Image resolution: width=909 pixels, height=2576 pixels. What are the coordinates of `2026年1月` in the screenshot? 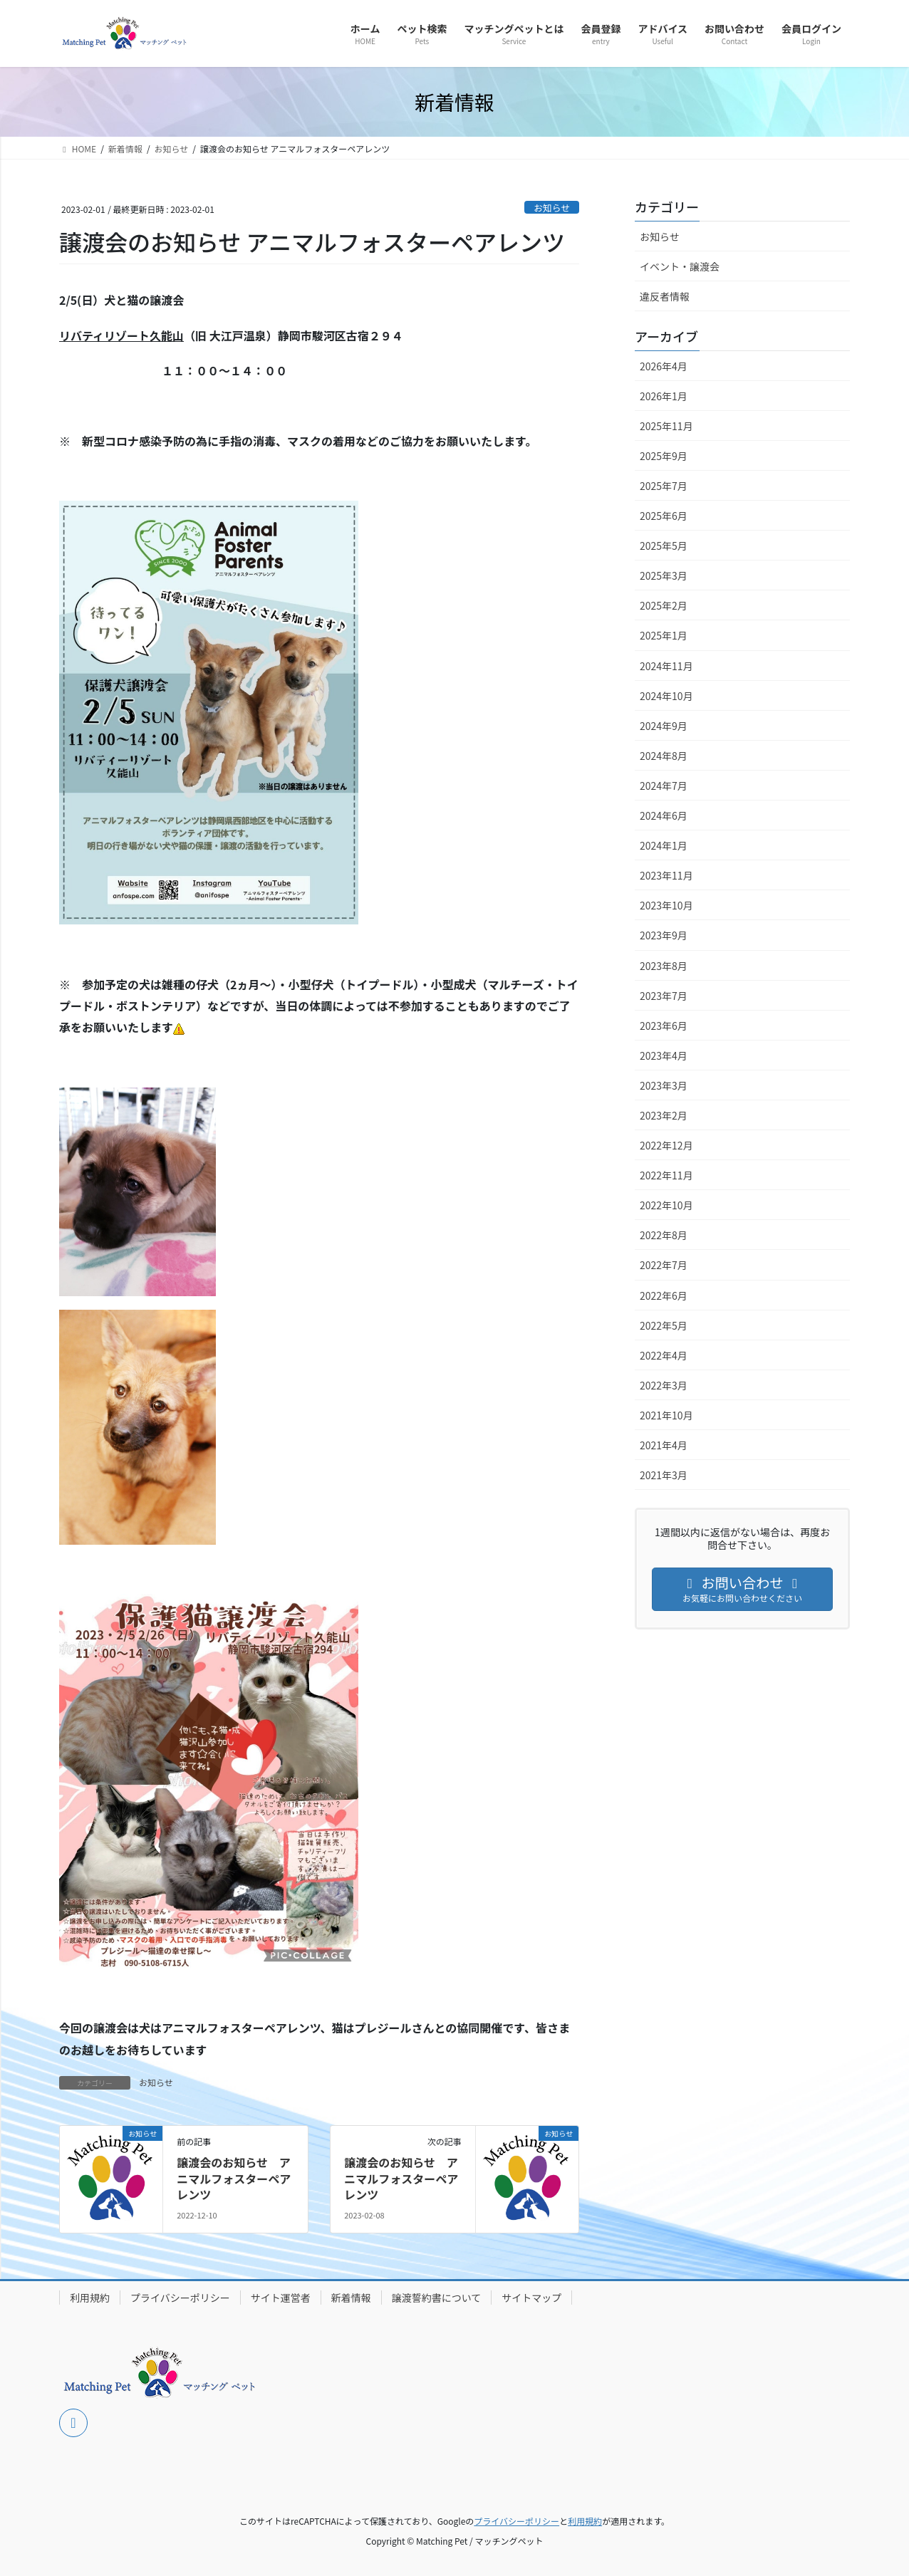 It's located at (663, 396).